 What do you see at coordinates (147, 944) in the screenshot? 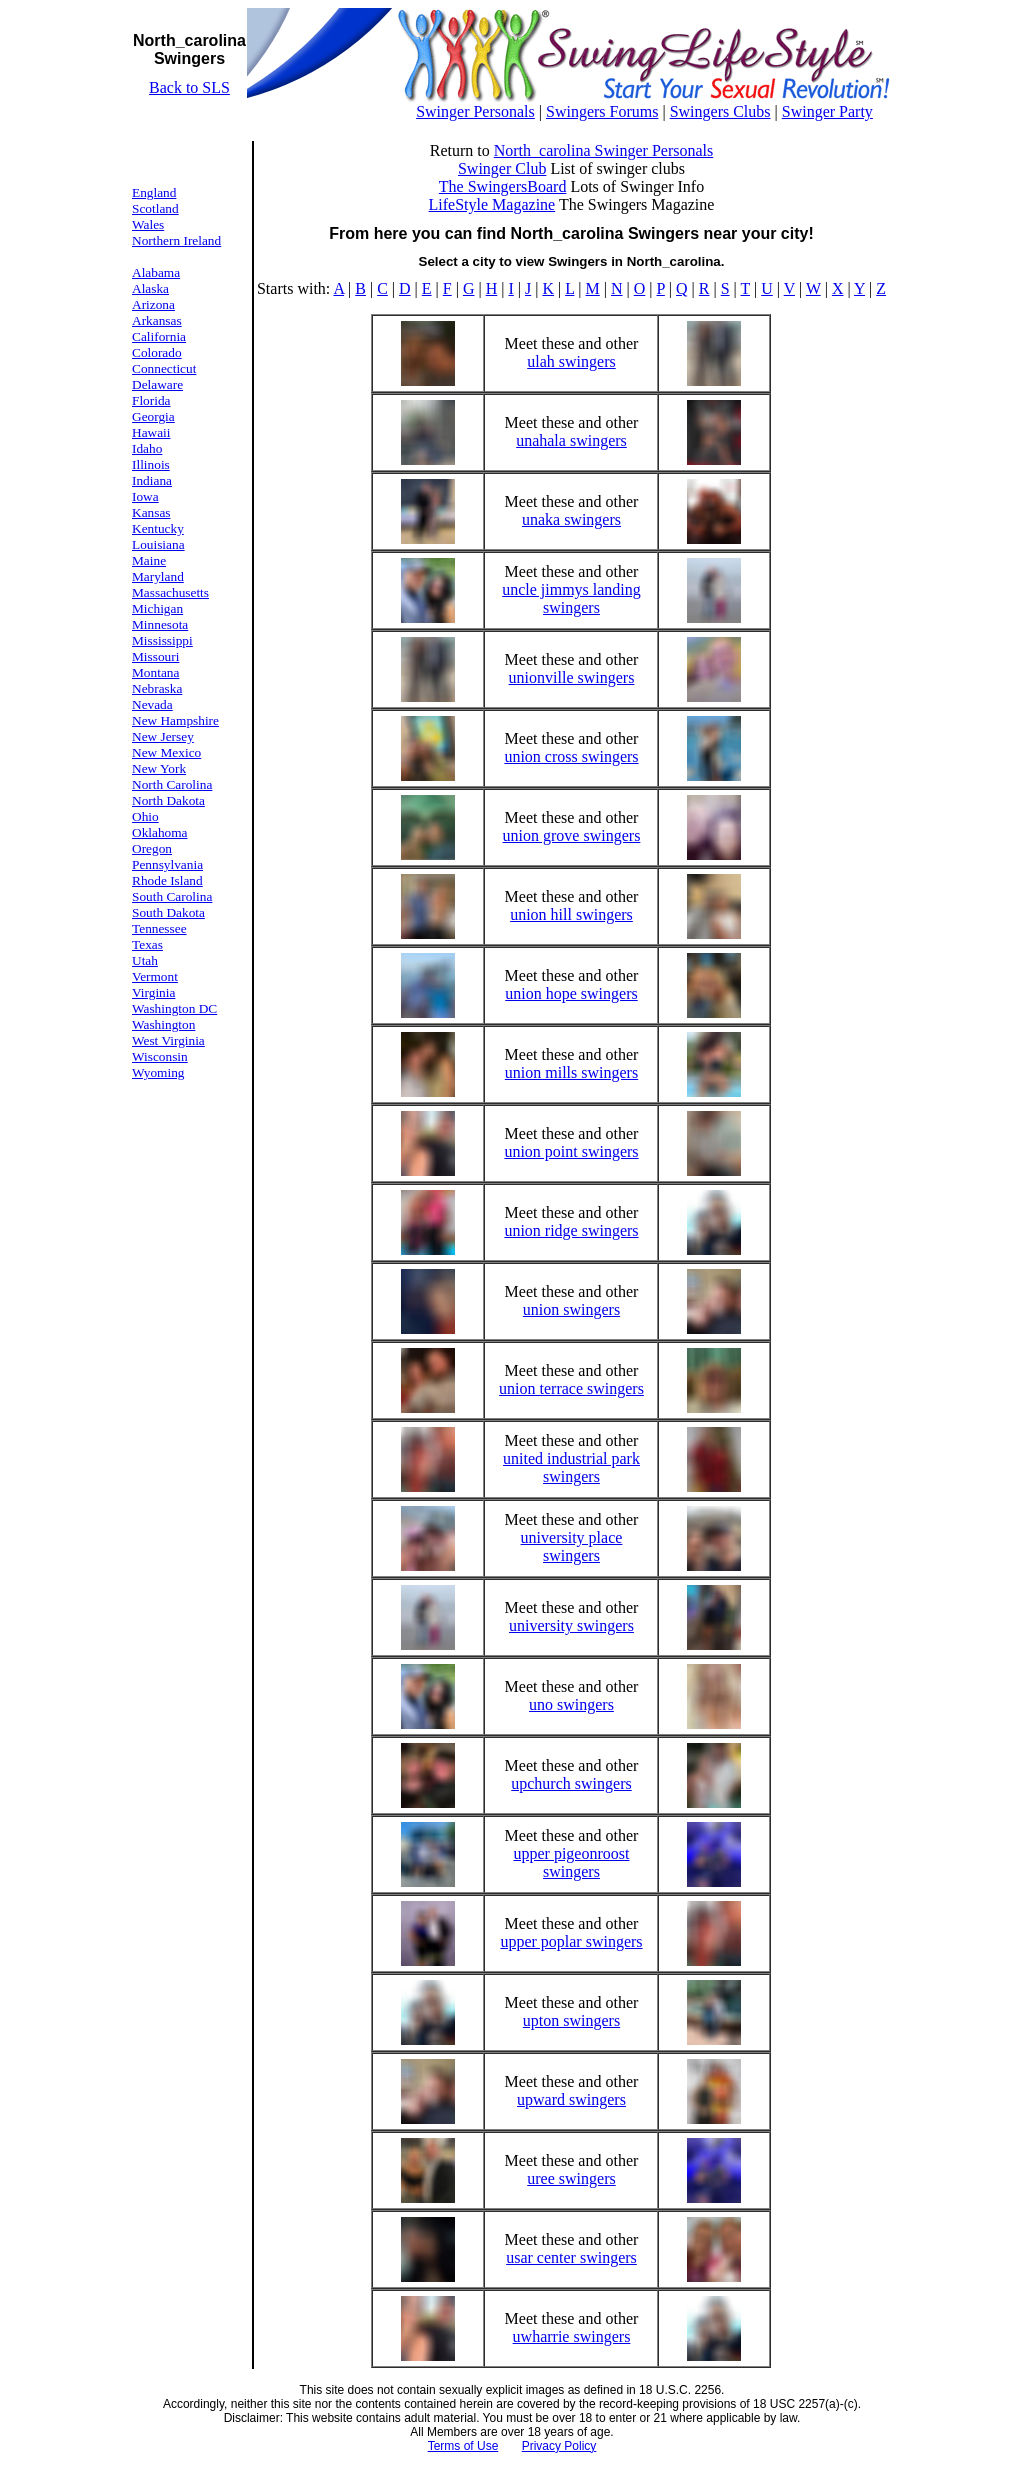
I see `Texas` at bounding box center [147, 944].